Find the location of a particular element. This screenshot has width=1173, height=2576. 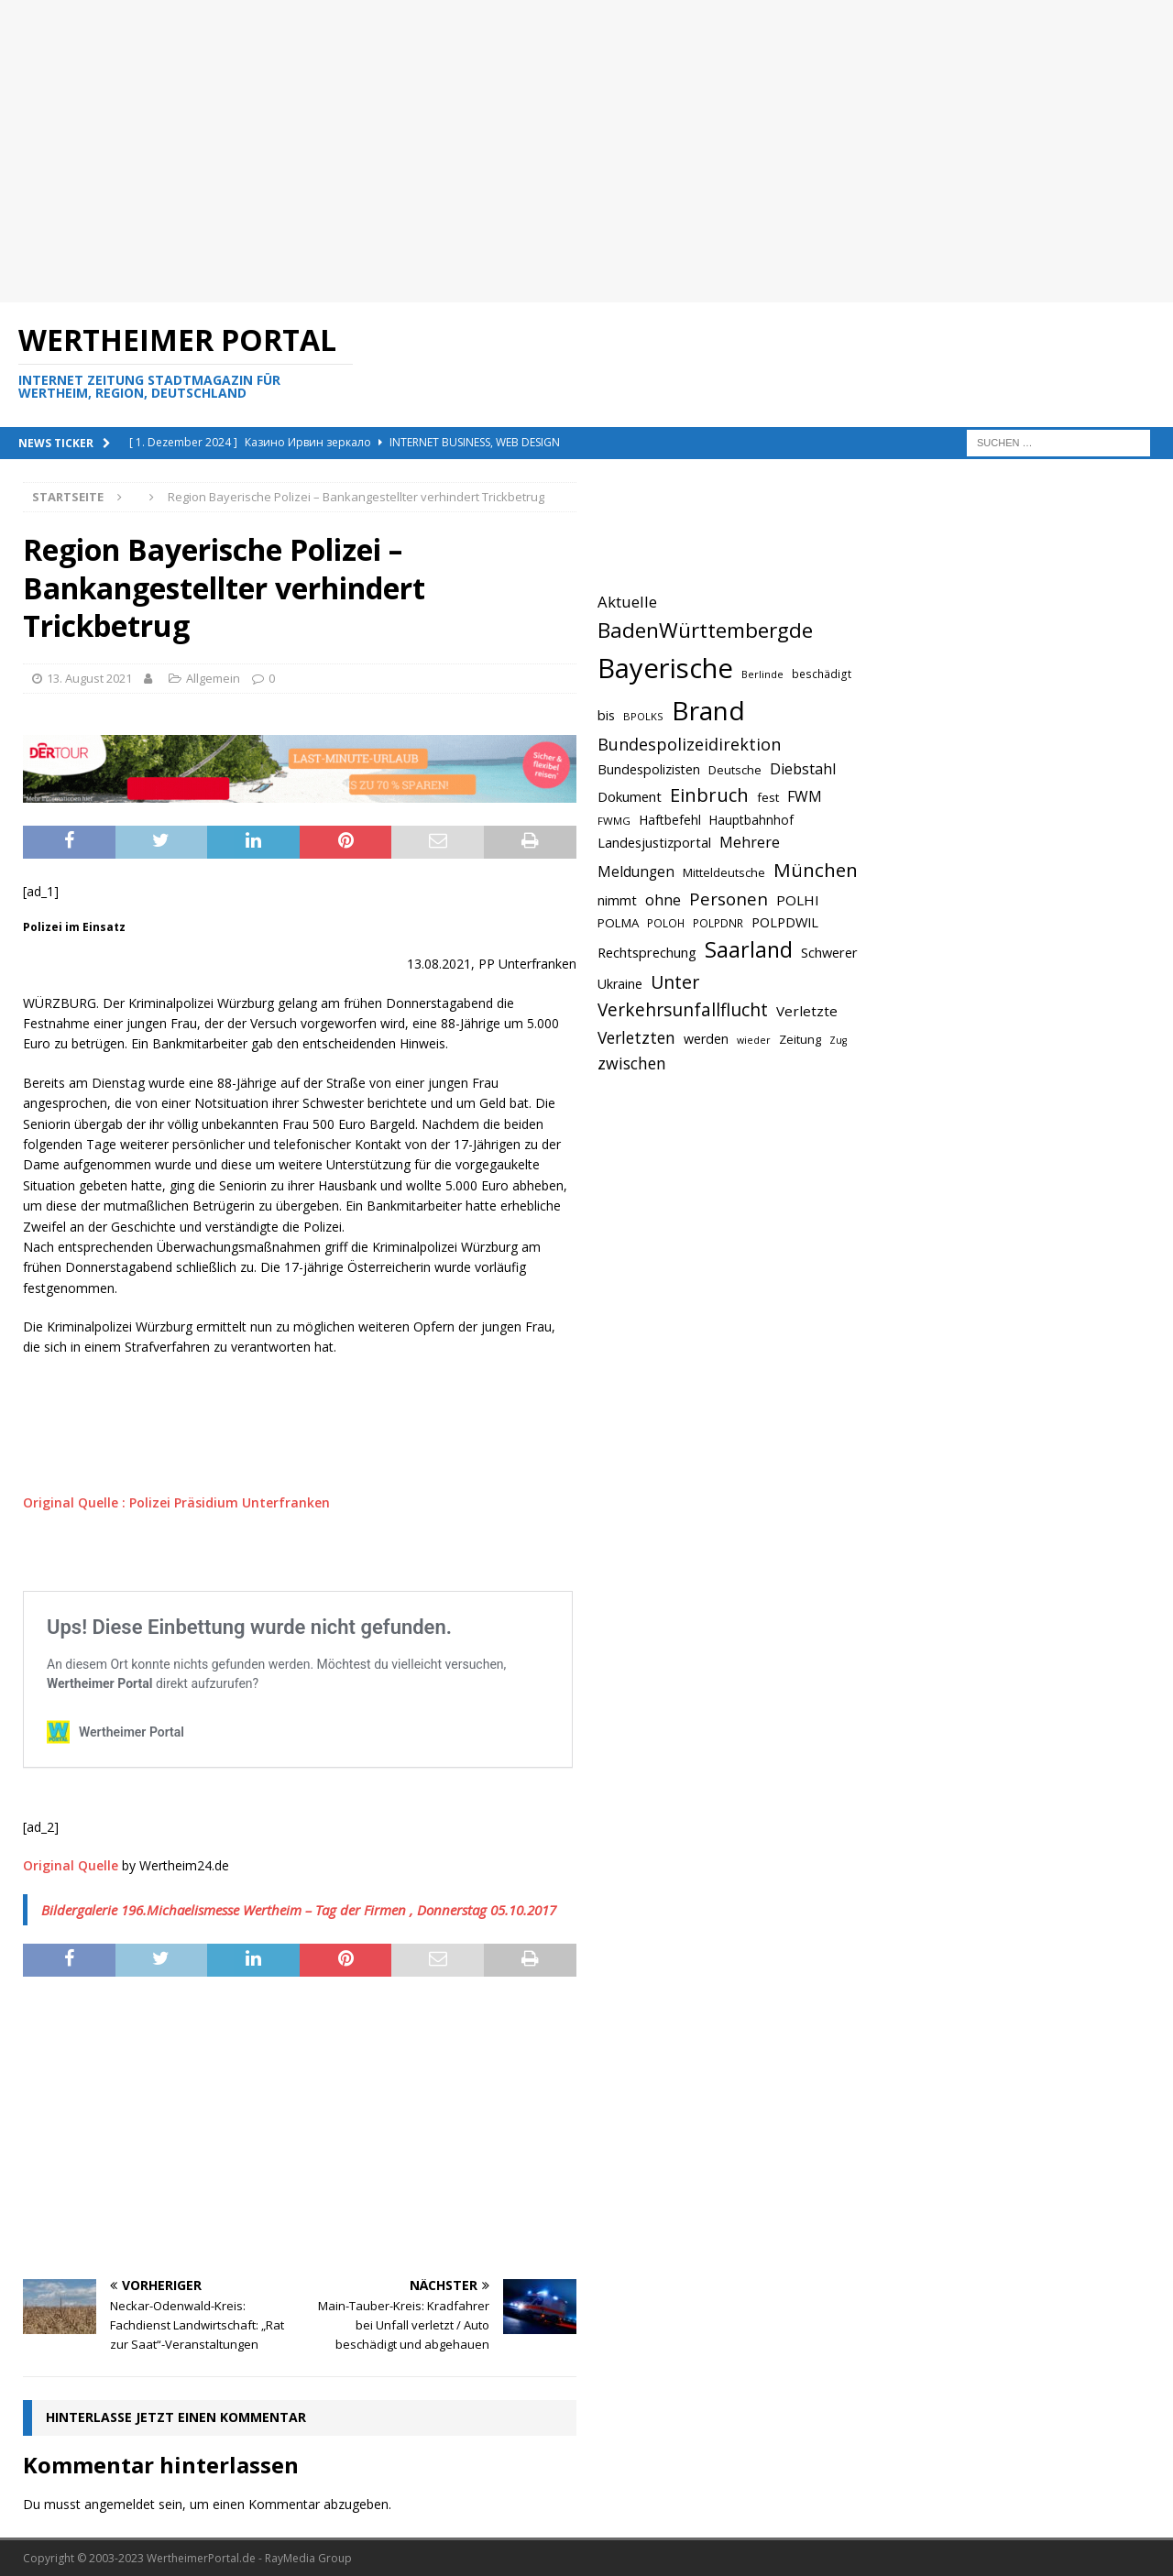

Dokument [Dokument (794 Einträge)] is located at coordinates (629, 796).